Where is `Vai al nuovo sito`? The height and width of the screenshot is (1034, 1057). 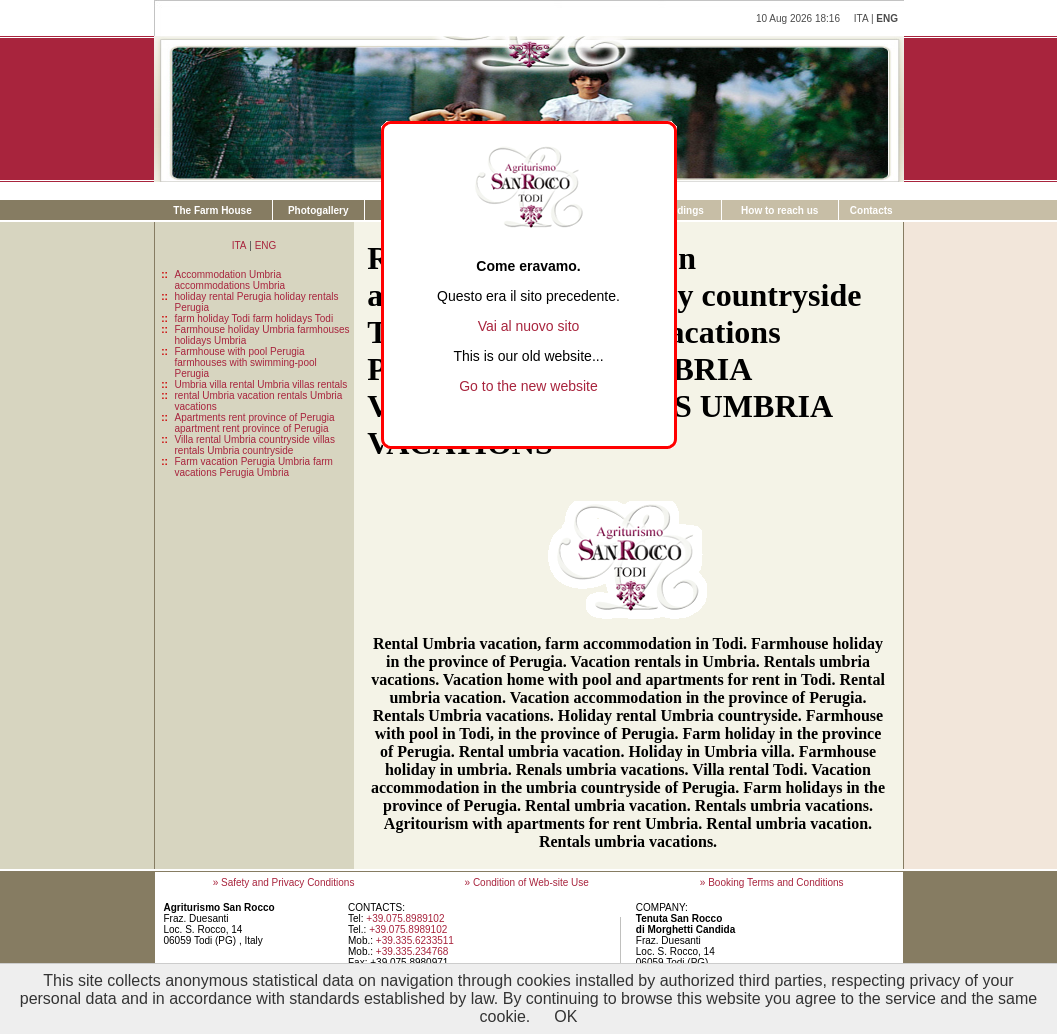 Vai al nuovo sito is located at coordinates (529, 326).